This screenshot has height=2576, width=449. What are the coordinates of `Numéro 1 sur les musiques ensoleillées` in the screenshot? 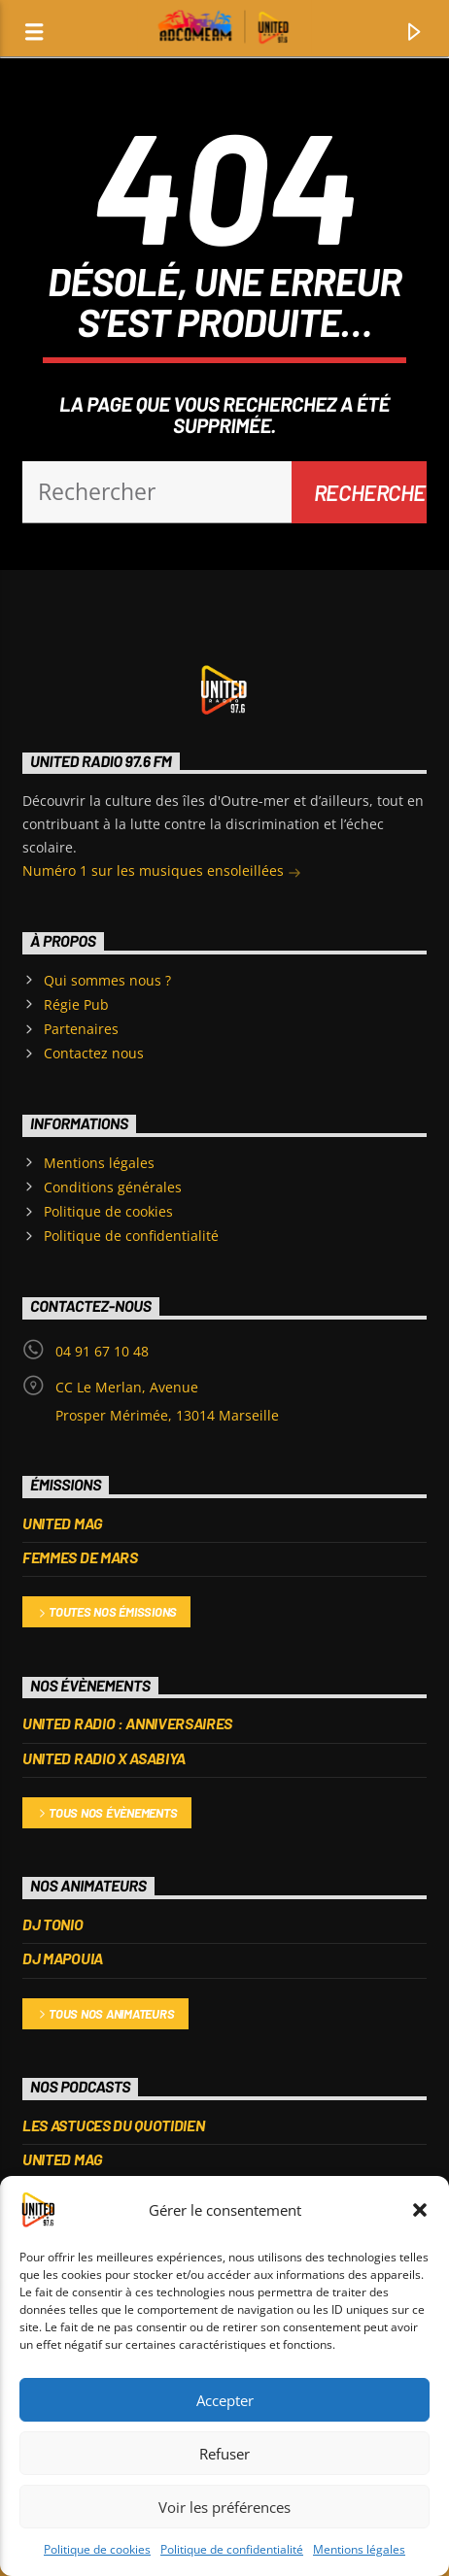 It's located at (161, 872).